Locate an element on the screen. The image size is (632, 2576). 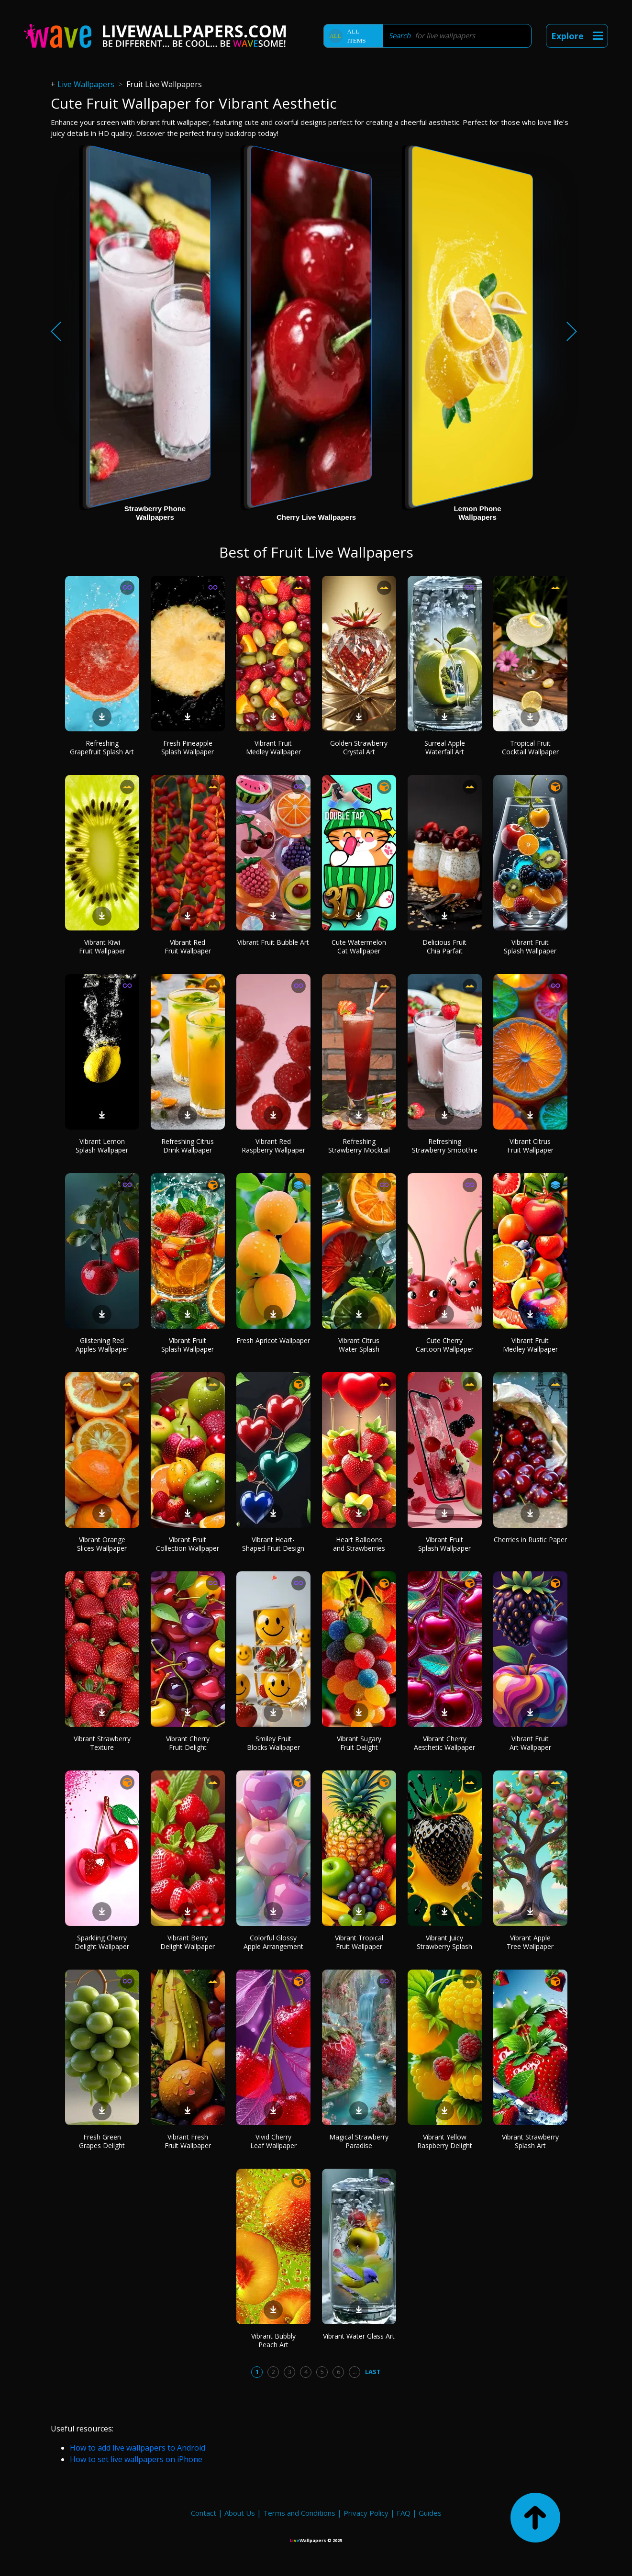
Privacy Policy is located at coordinates (366, 2513).